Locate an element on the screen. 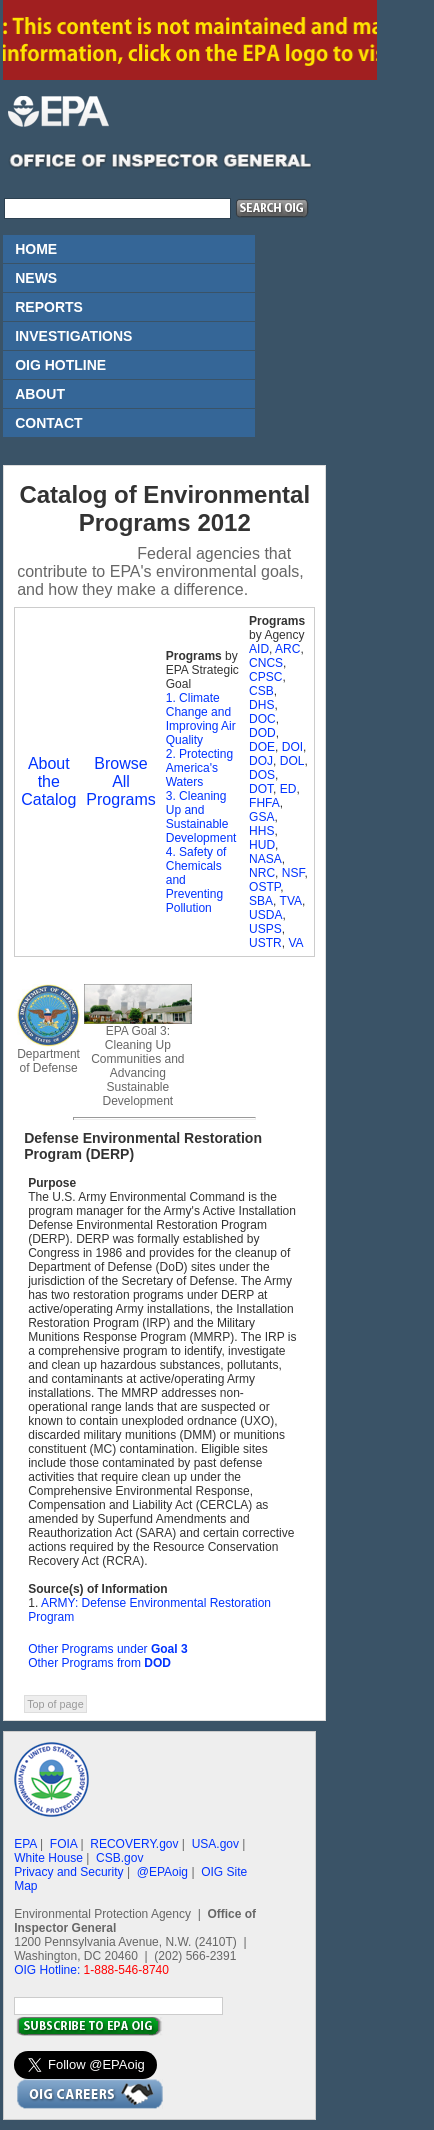 The width and height of the screenshot is (434, 2130). White House is located at coordinates (48, 1858).